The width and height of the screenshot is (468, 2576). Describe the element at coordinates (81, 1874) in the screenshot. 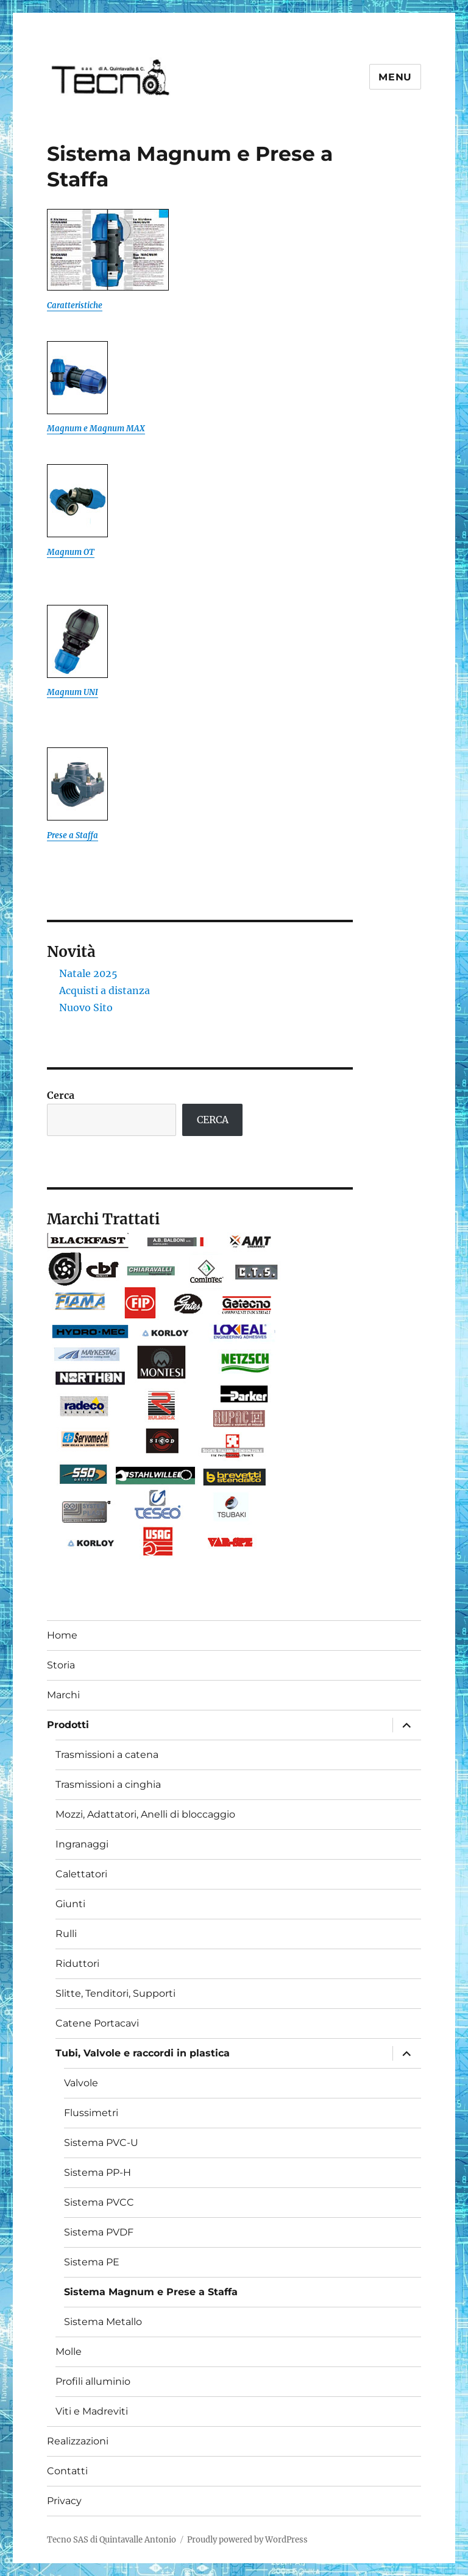

I see `Calettatori` at that location.